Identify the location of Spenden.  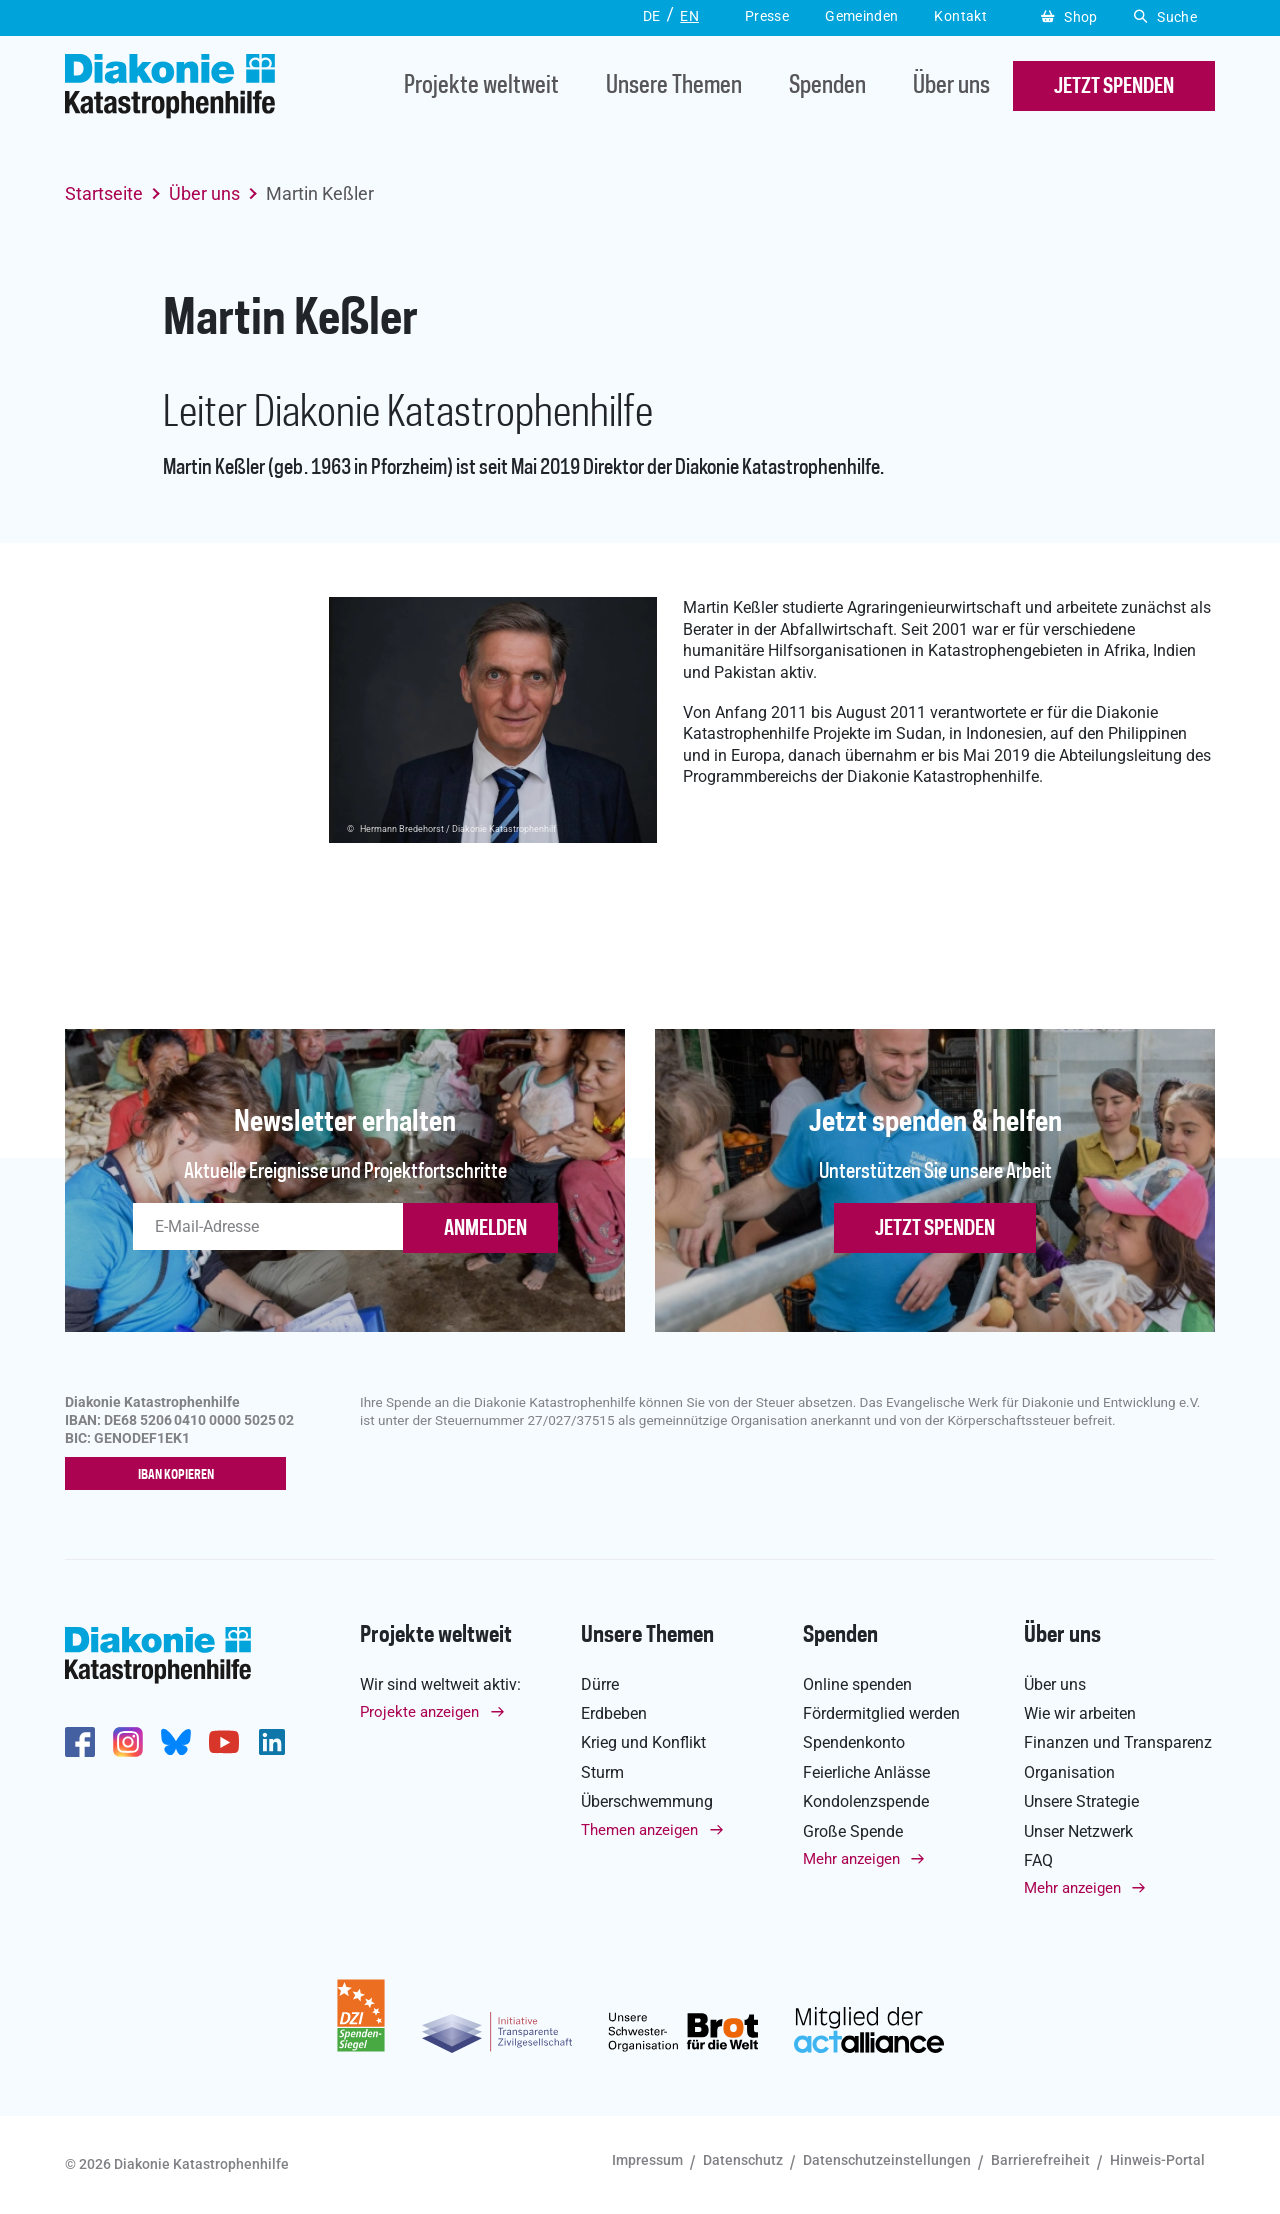
(827, 86).